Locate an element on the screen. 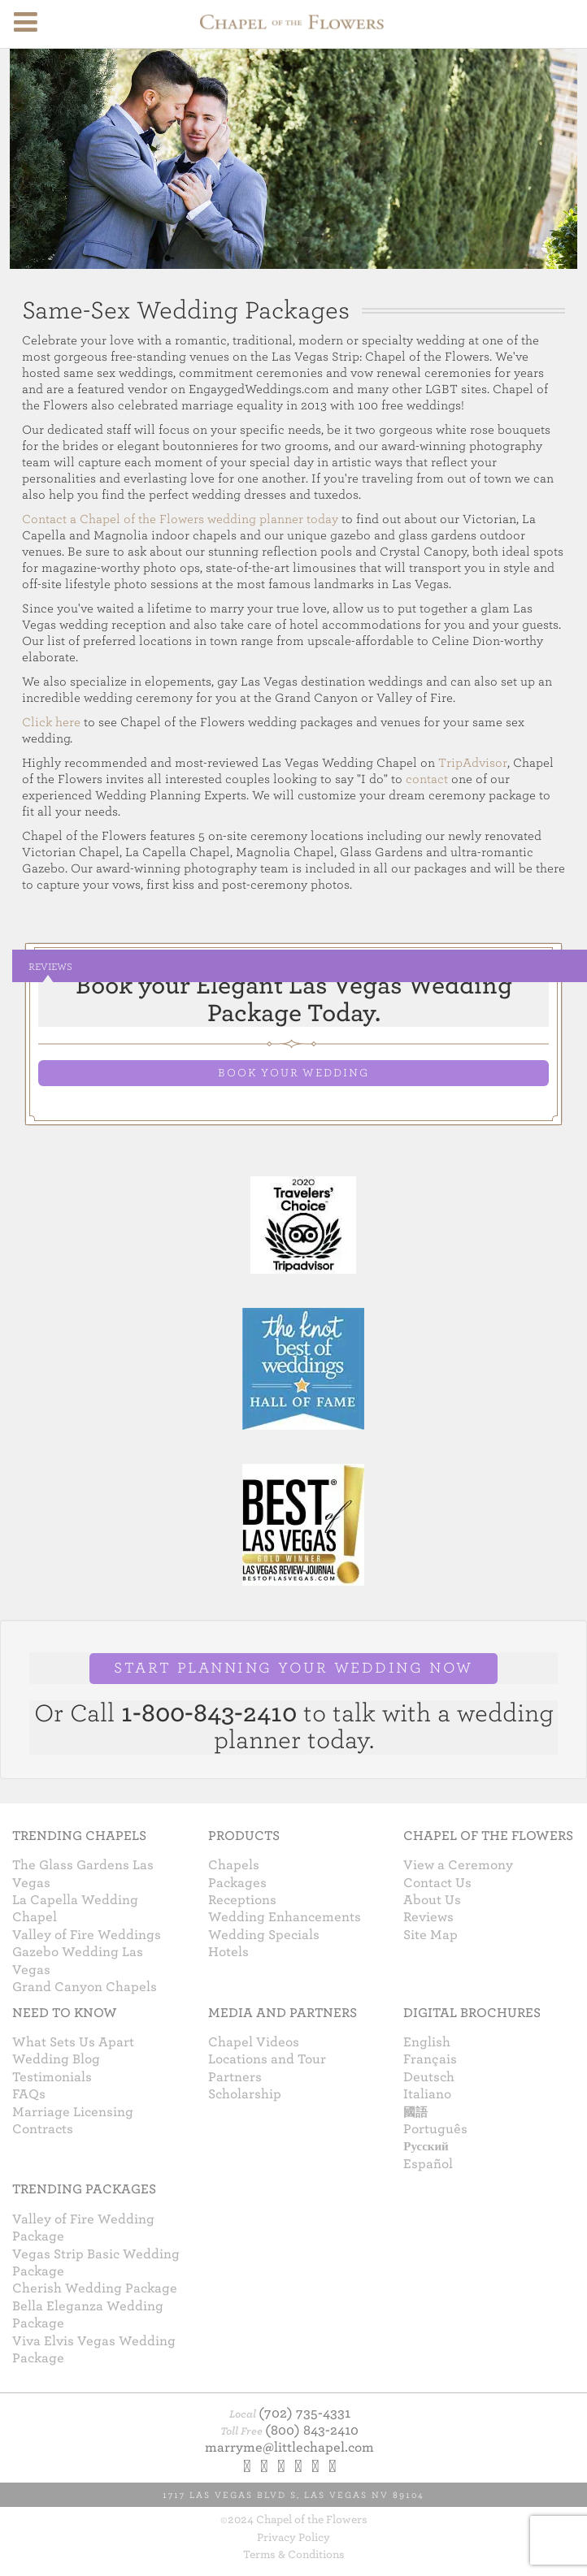  Italiano is located at coordinates (427, 2094).